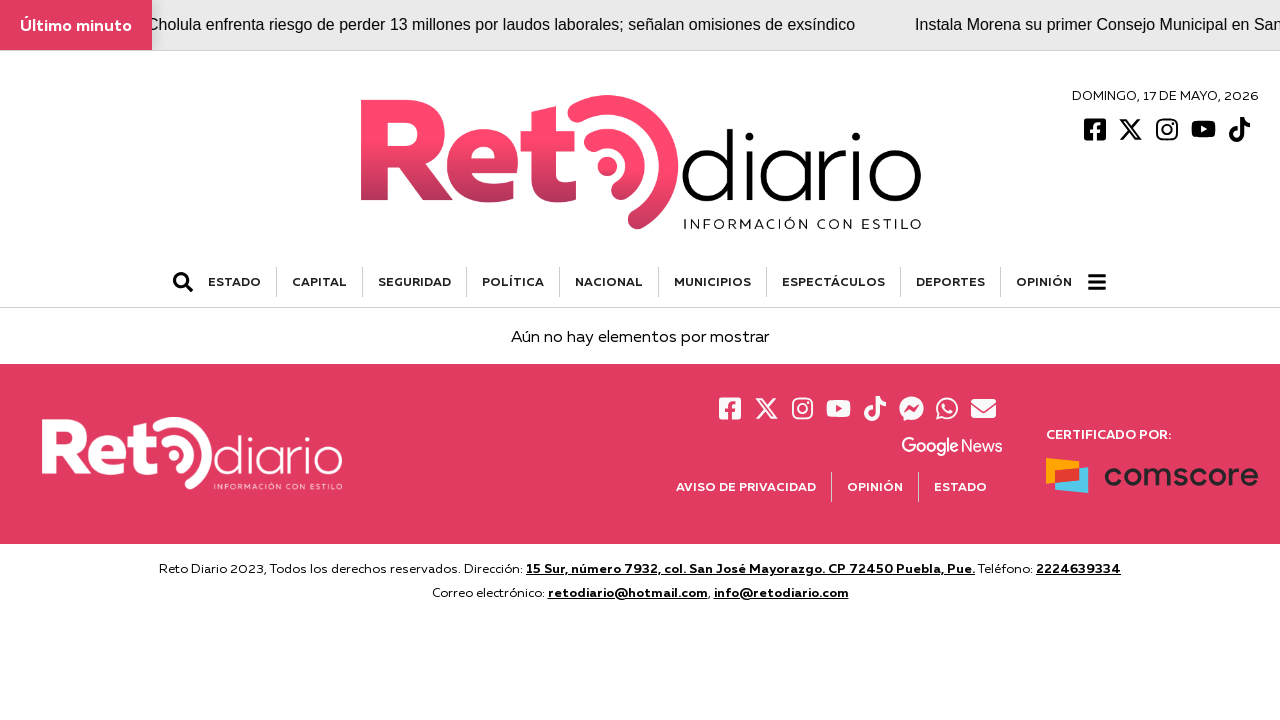  I want to click on San Pedro Cholula enfrenta riesgo de perder 13 millones por laudos laborales; señalan omisiones de exsíndico, so click(471, 24).